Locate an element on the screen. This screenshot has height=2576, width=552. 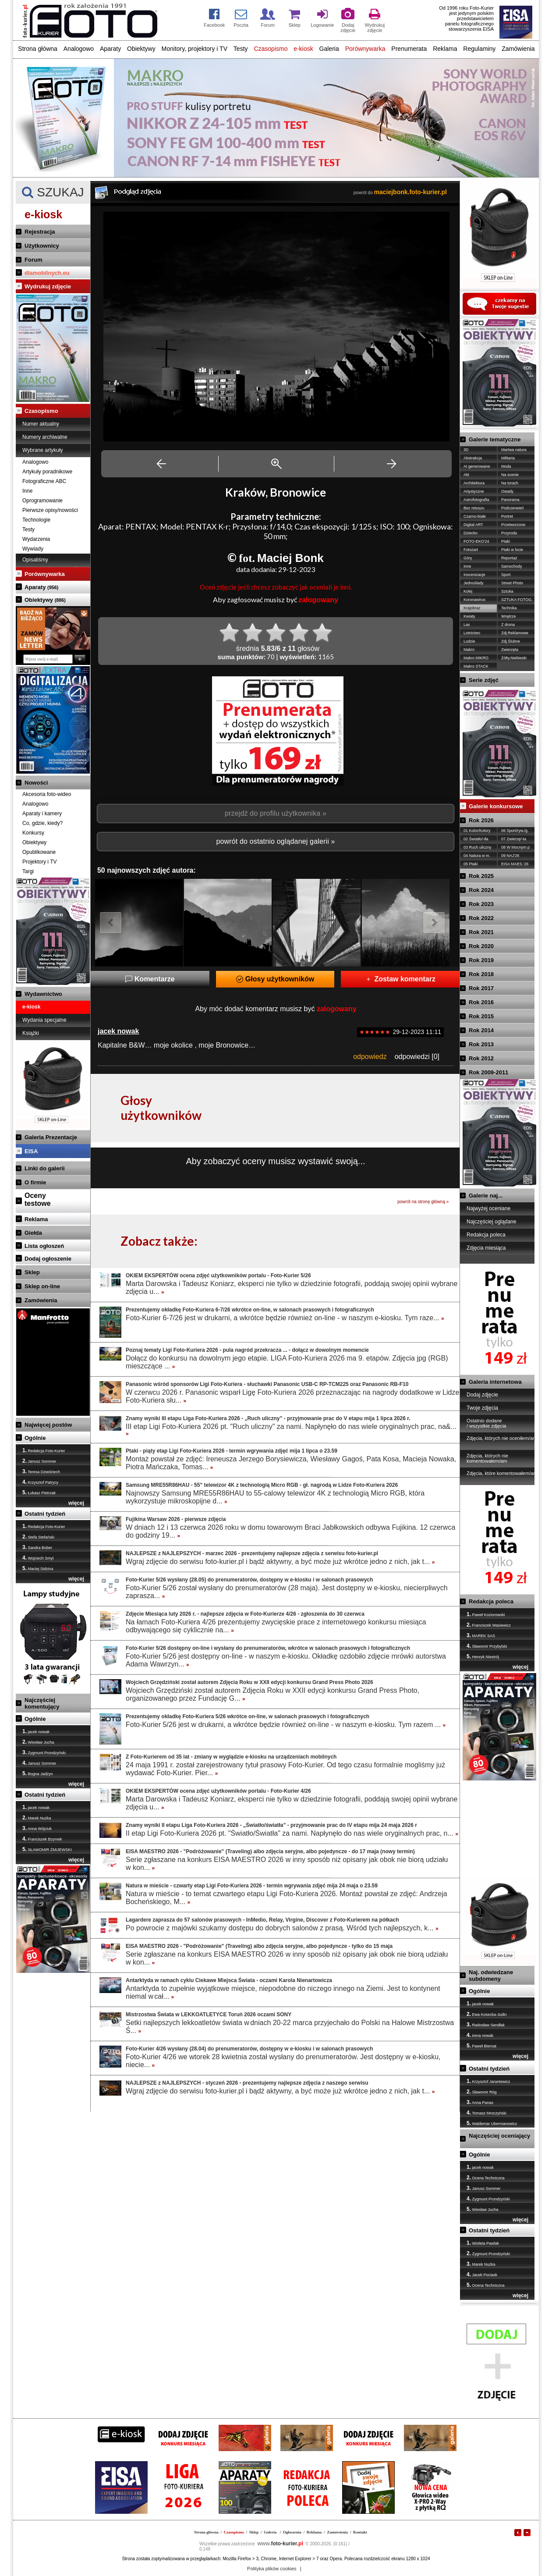
Zdj.Reklamowe is located at coordinates (514, 633).